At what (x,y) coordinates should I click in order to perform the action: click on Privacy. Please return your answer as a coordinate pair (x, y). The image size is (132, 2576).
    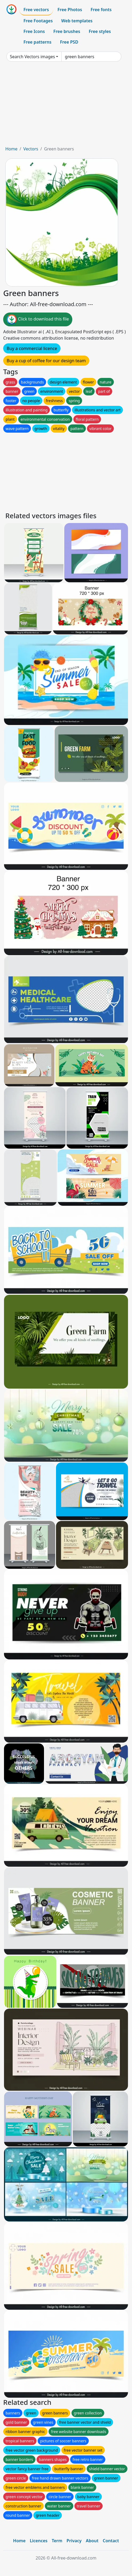
    Looking at the image, I should click on (74, 2541).